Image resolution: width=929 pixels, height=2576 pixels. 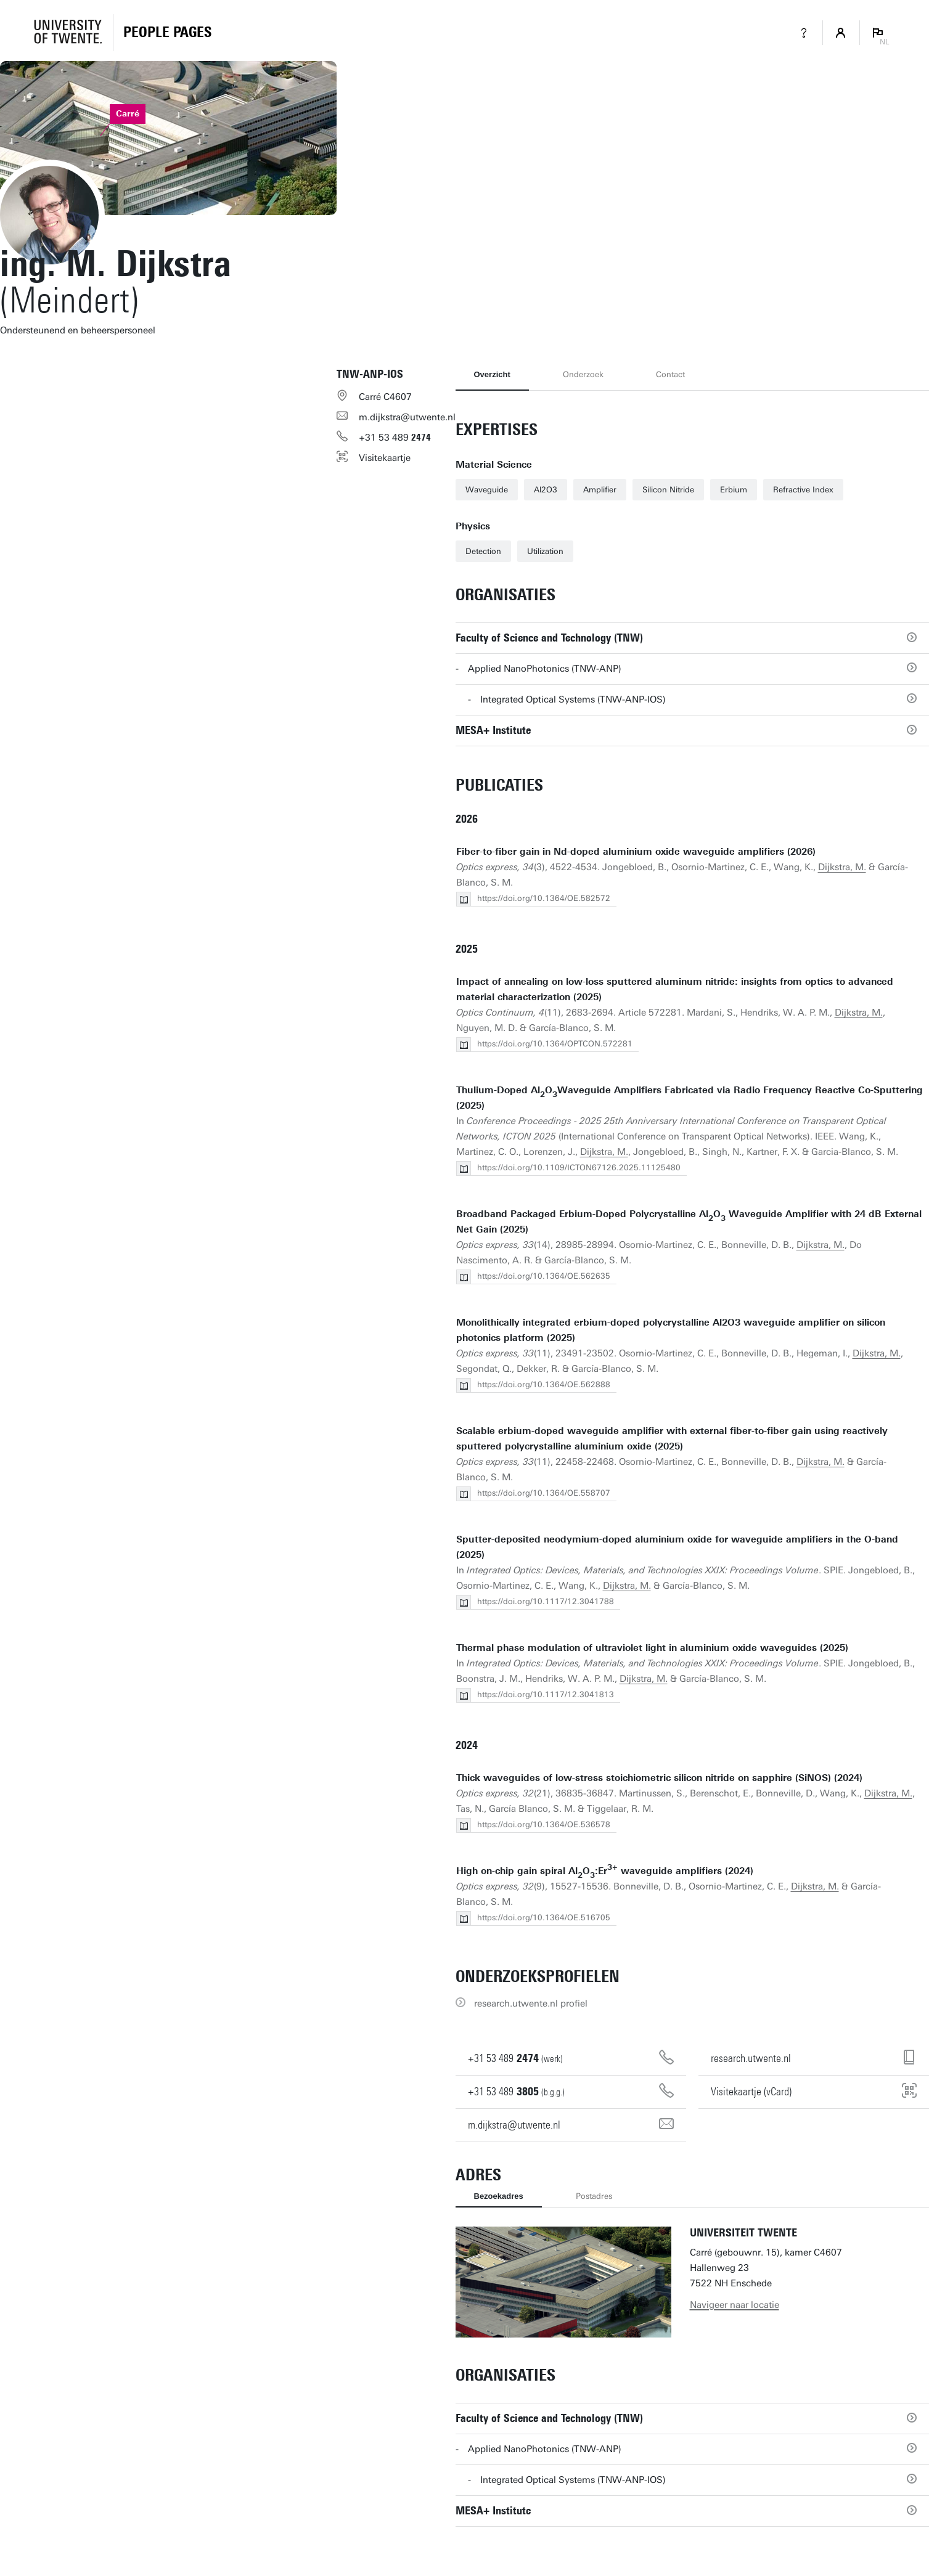 I want to click on Postadres [tab], so click(x=594, y=2196).